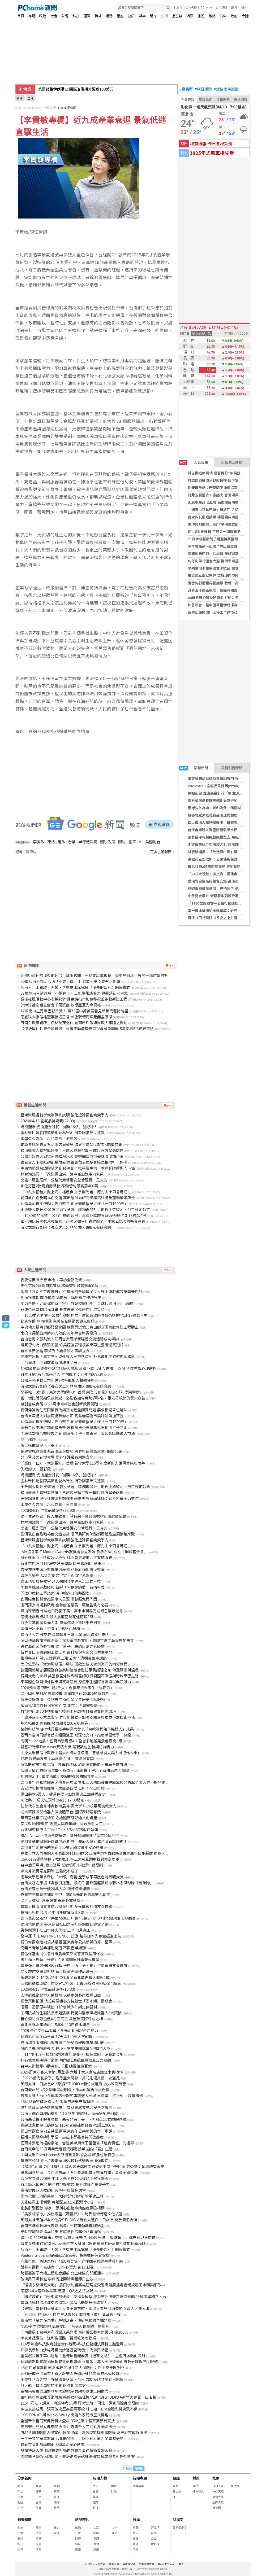 The height and width of the screenshot is (2576, 266). I want to click on 管理, so click(135, 2544).